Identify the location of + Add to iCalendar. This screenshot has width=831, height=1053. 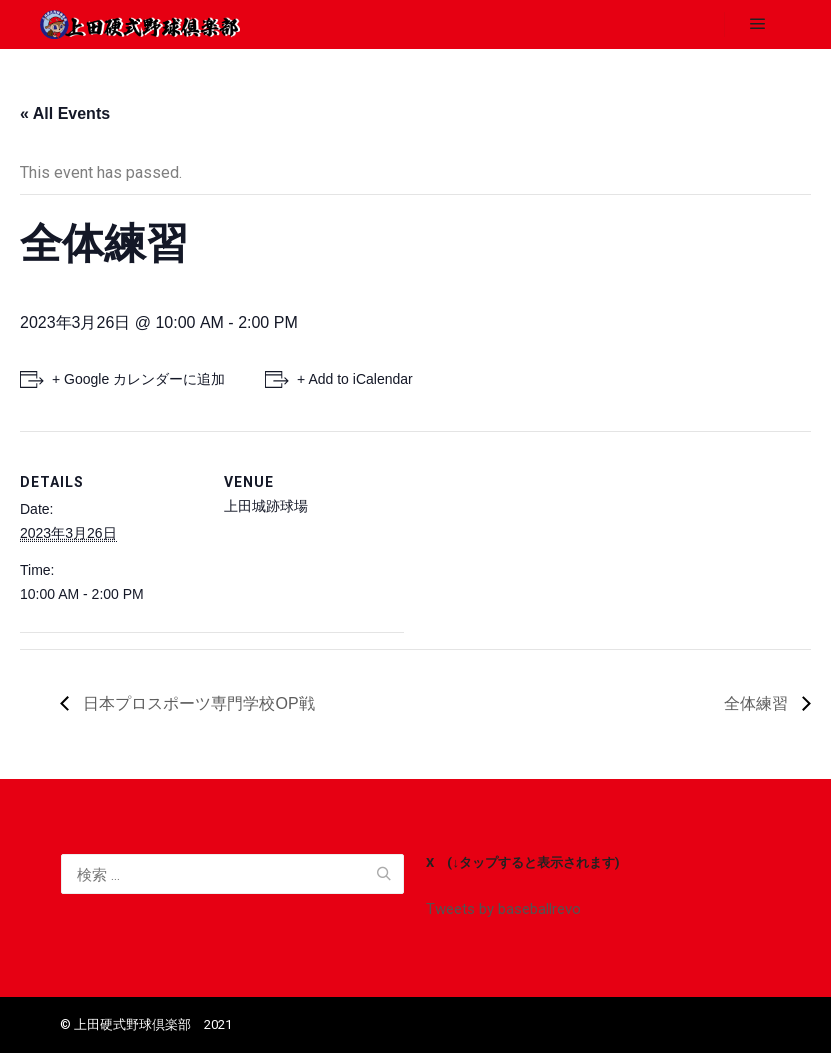
(355, 379).